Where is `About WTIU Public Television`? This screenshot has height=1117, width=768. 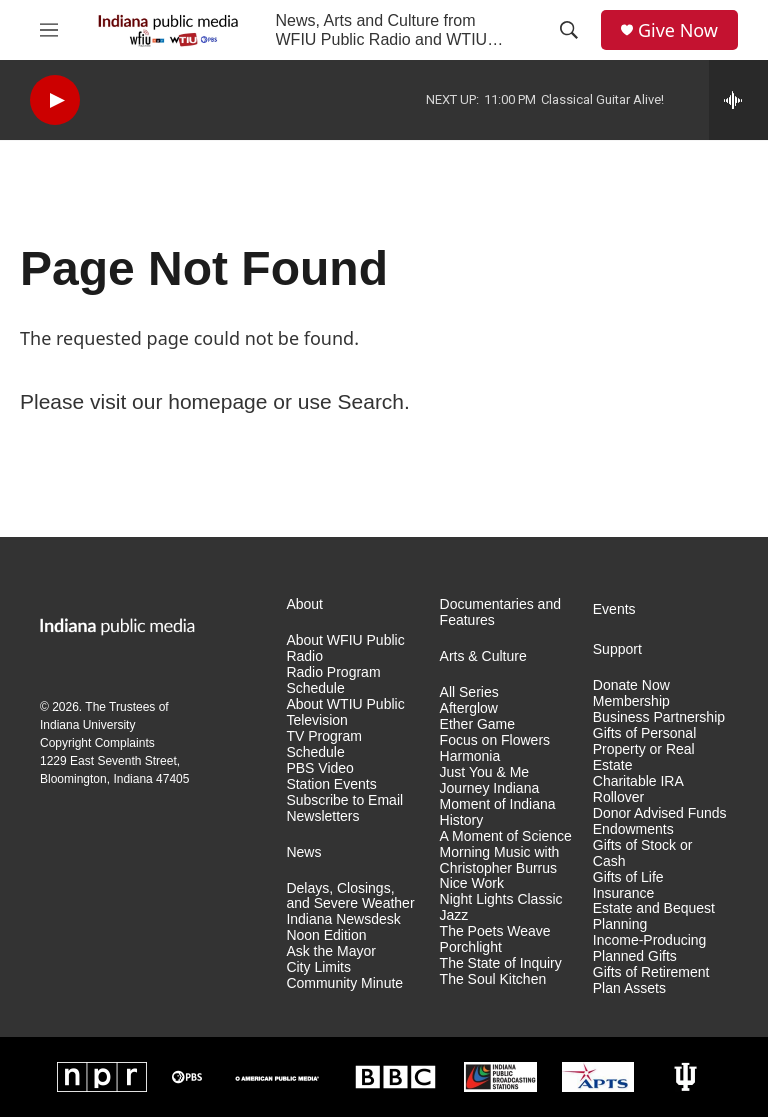
About WTIU Public Television is located at coordinates (345, 712).